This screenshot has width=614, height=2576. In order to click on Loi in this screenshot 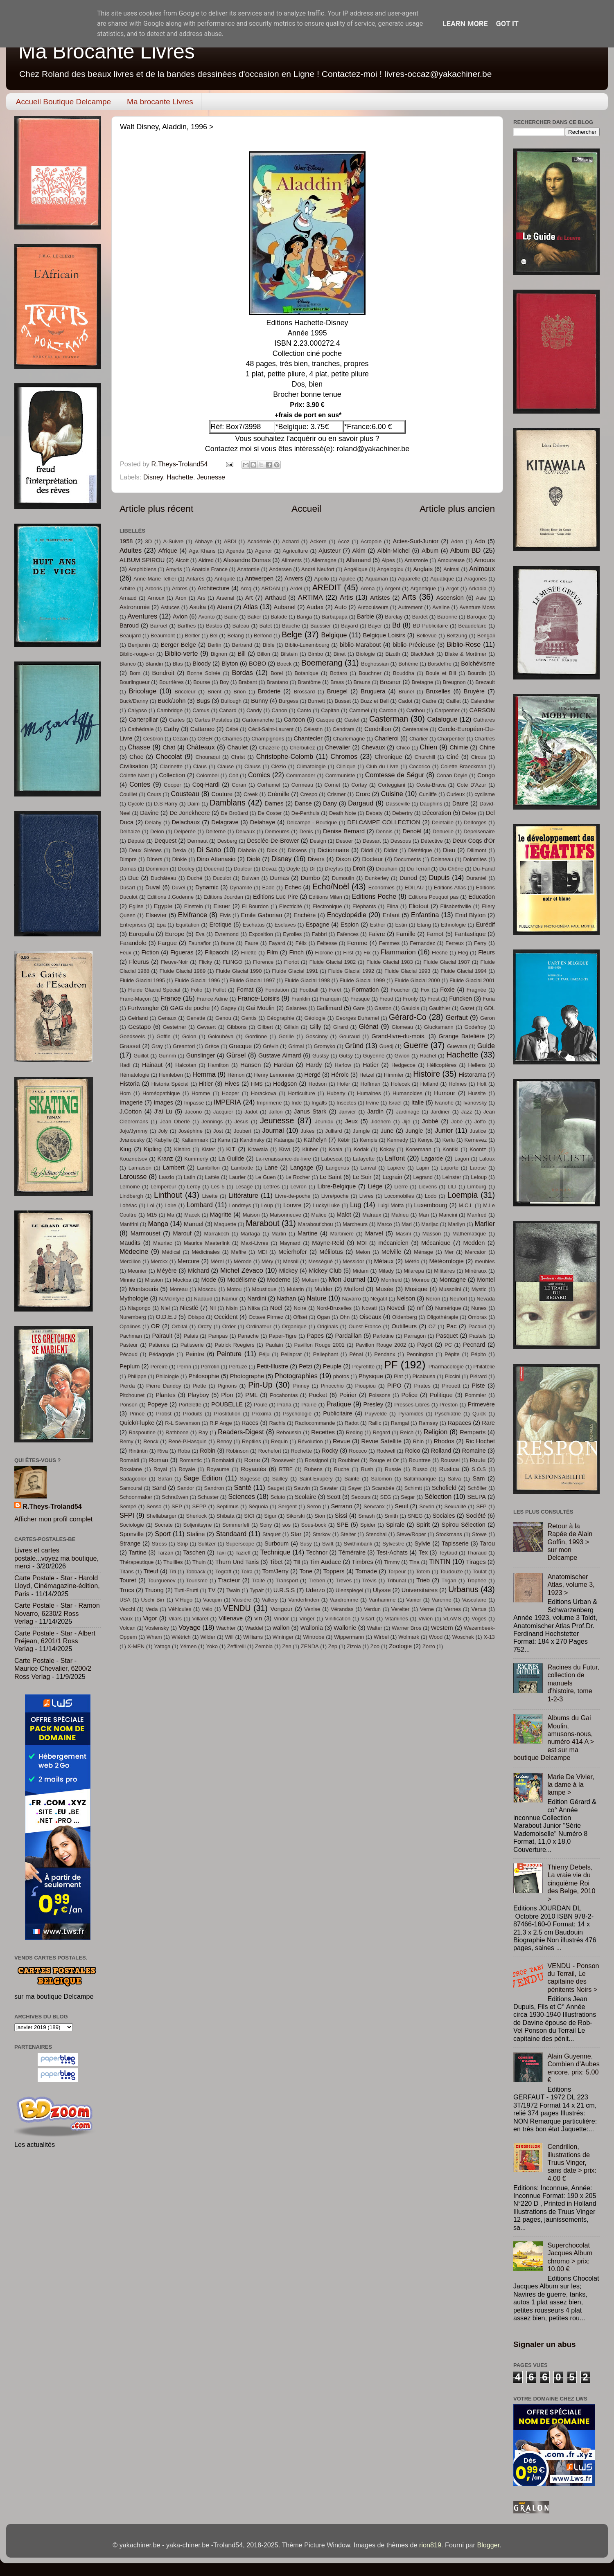, I will do `click(150, 1205)`.